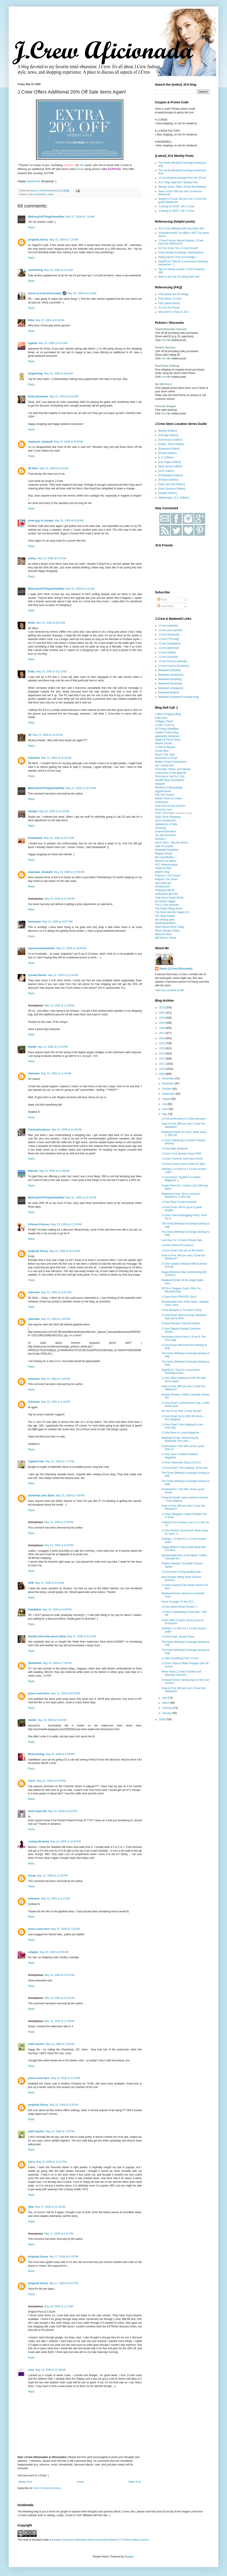  What do you see at coordinates (32, 1875) in the screenshot?
I see `Susan` at bounding box center [32, 1875].